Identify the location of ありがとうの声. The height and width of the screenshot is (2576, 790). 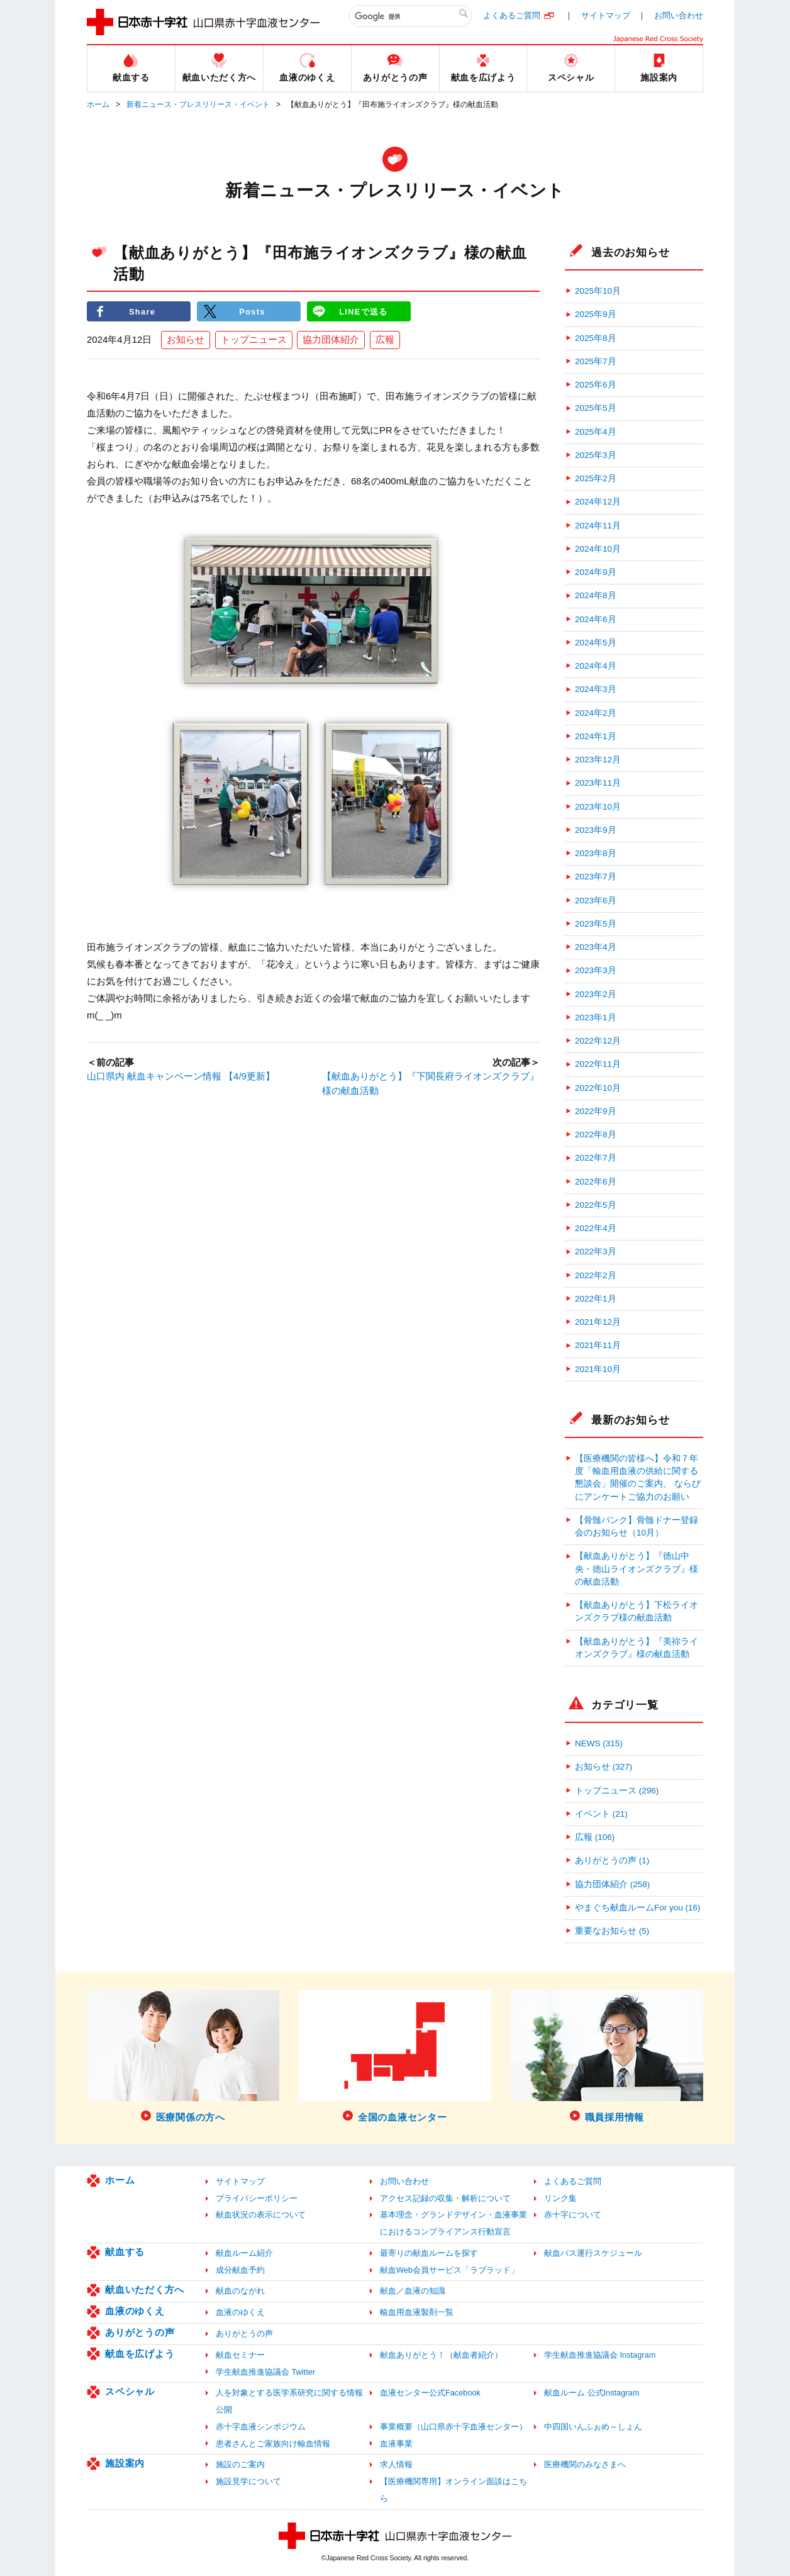
(139, 2332).